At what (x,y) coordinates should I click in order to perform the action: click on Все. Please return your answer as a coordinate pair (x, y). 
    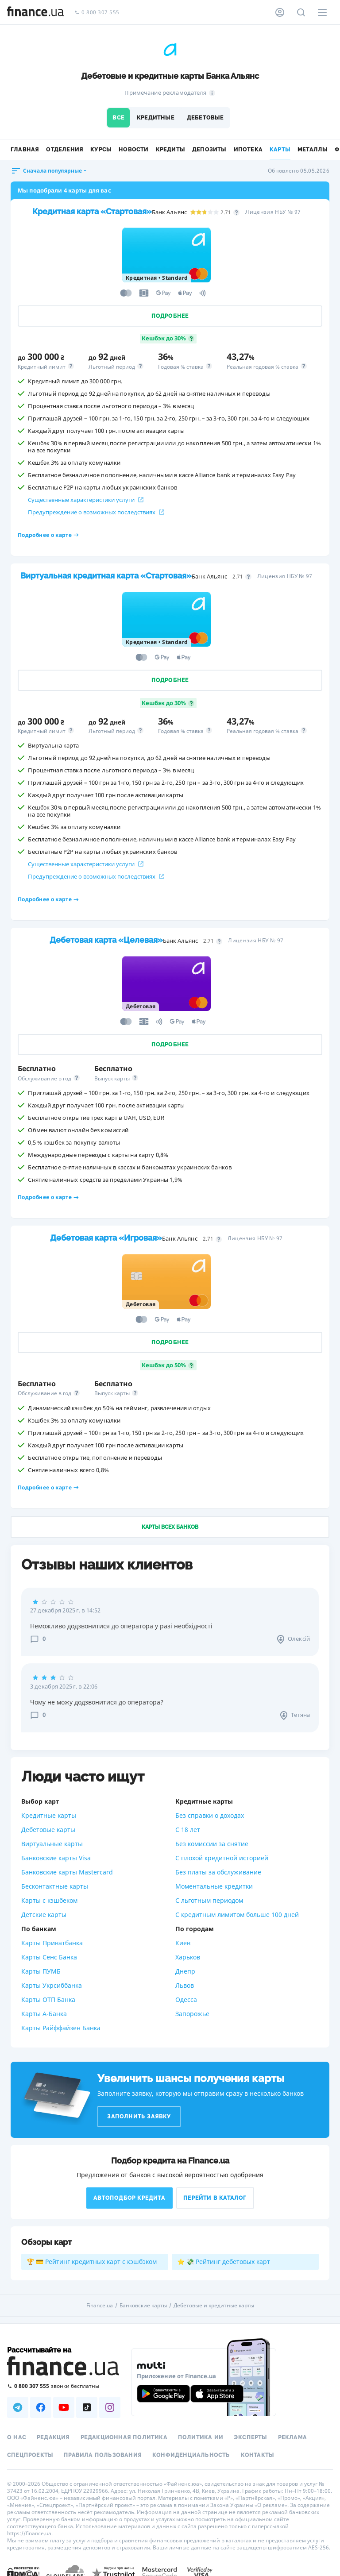
    Looking at the image, I should click on (118, 118).